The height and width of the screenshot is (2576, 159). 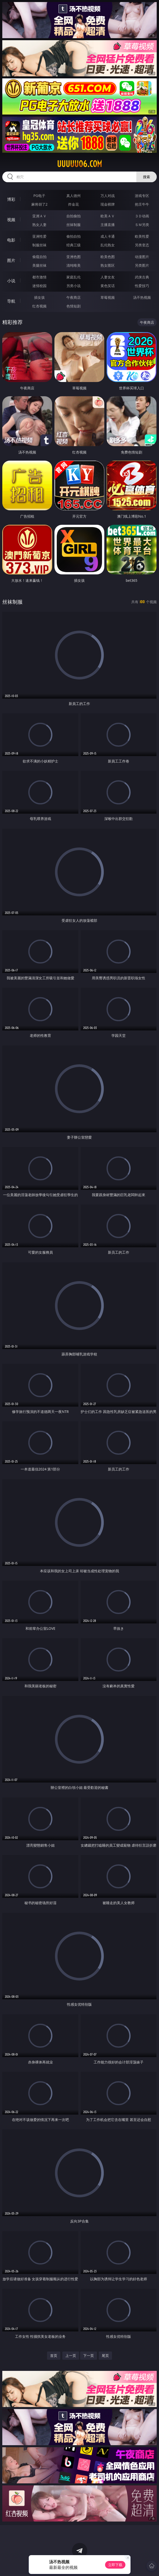 I want to click on 都市激情, so click(x=39, y=277).